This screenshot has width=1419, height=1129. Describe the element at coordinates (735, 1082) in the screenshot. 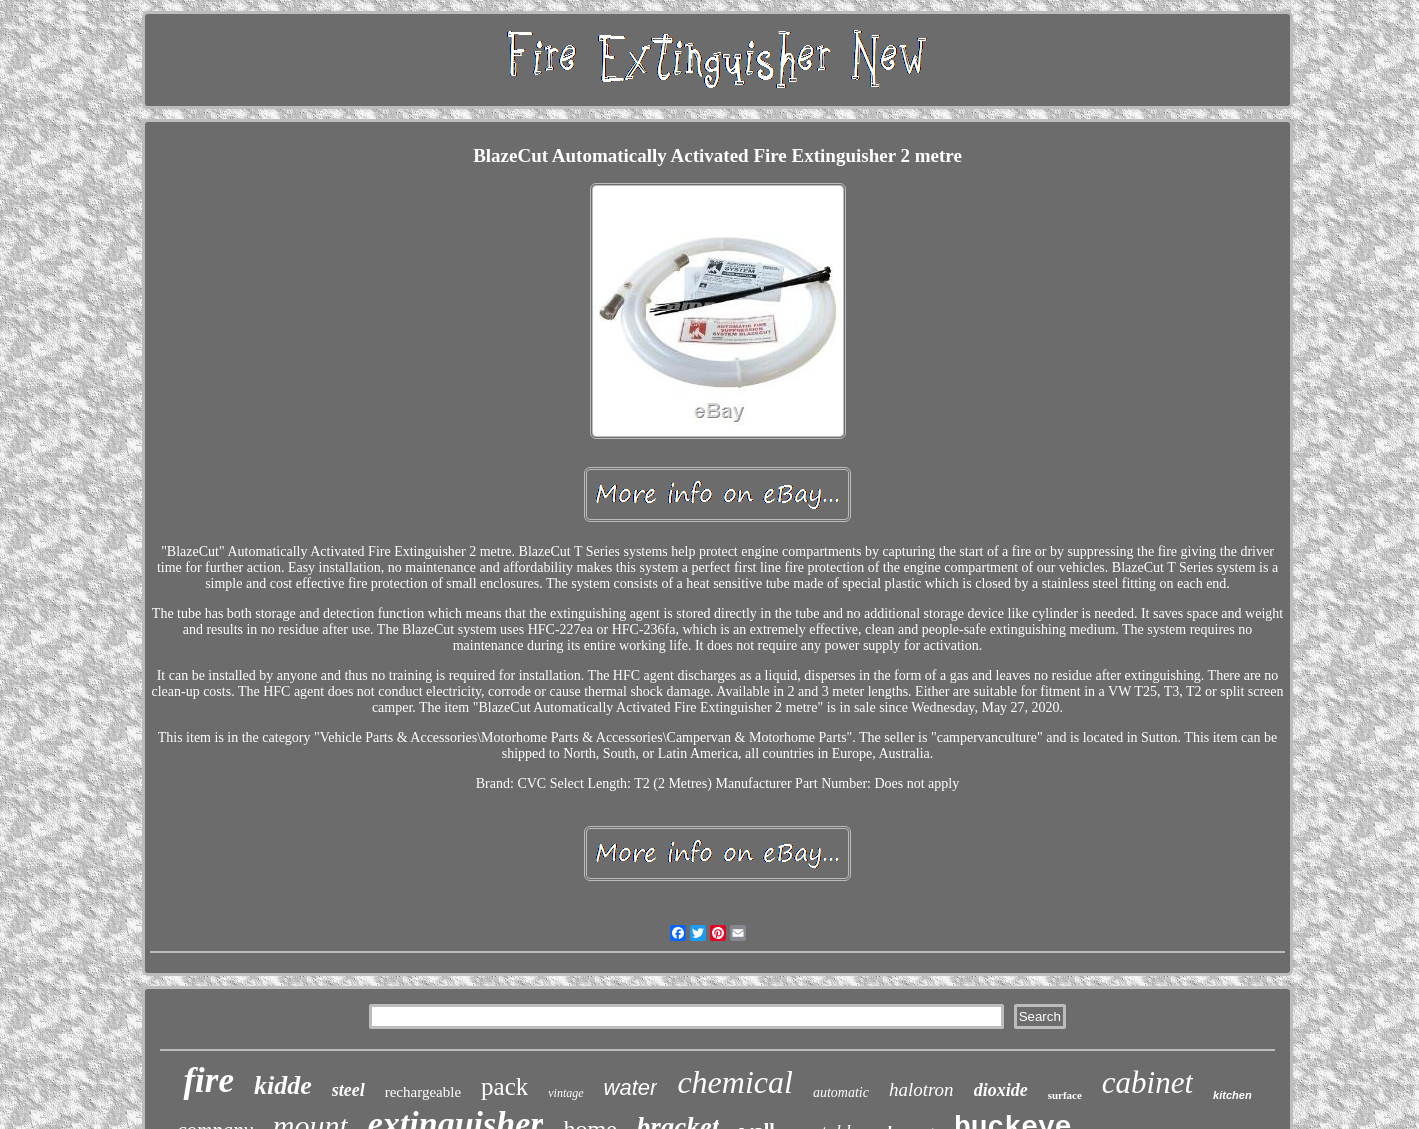

I see `chemical` at that location.